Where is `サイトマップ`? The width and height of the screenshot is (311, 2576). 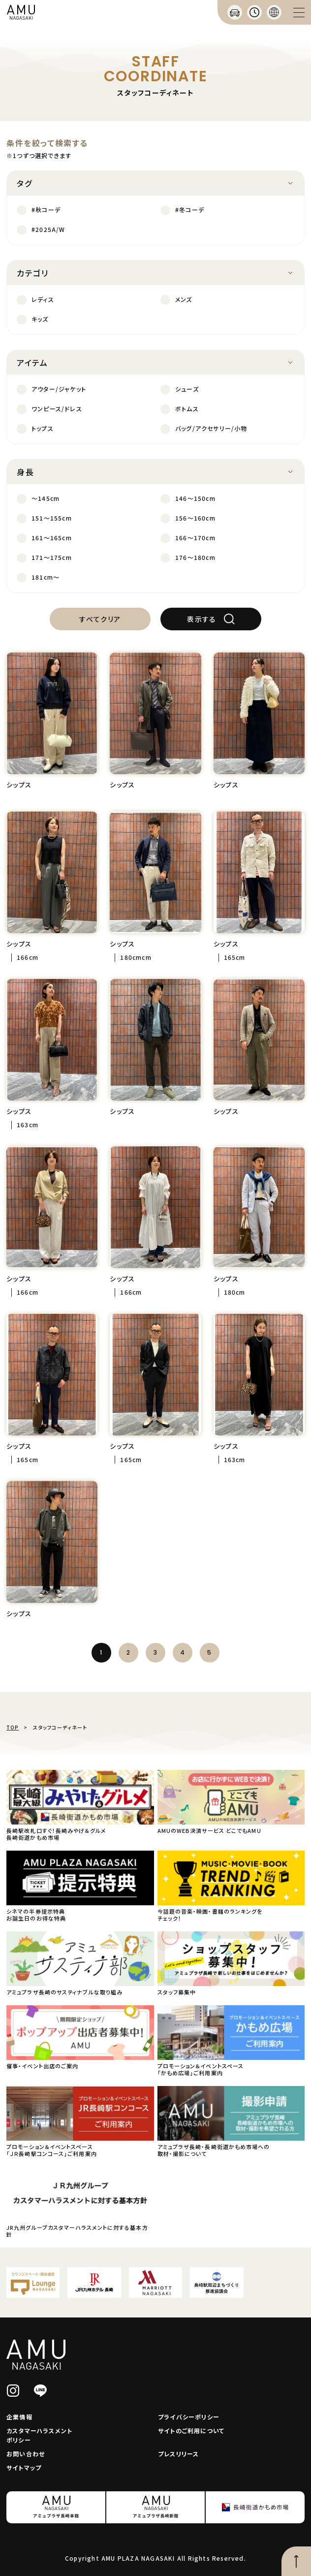 サイトマップ is located at coordinates (23, 2467).